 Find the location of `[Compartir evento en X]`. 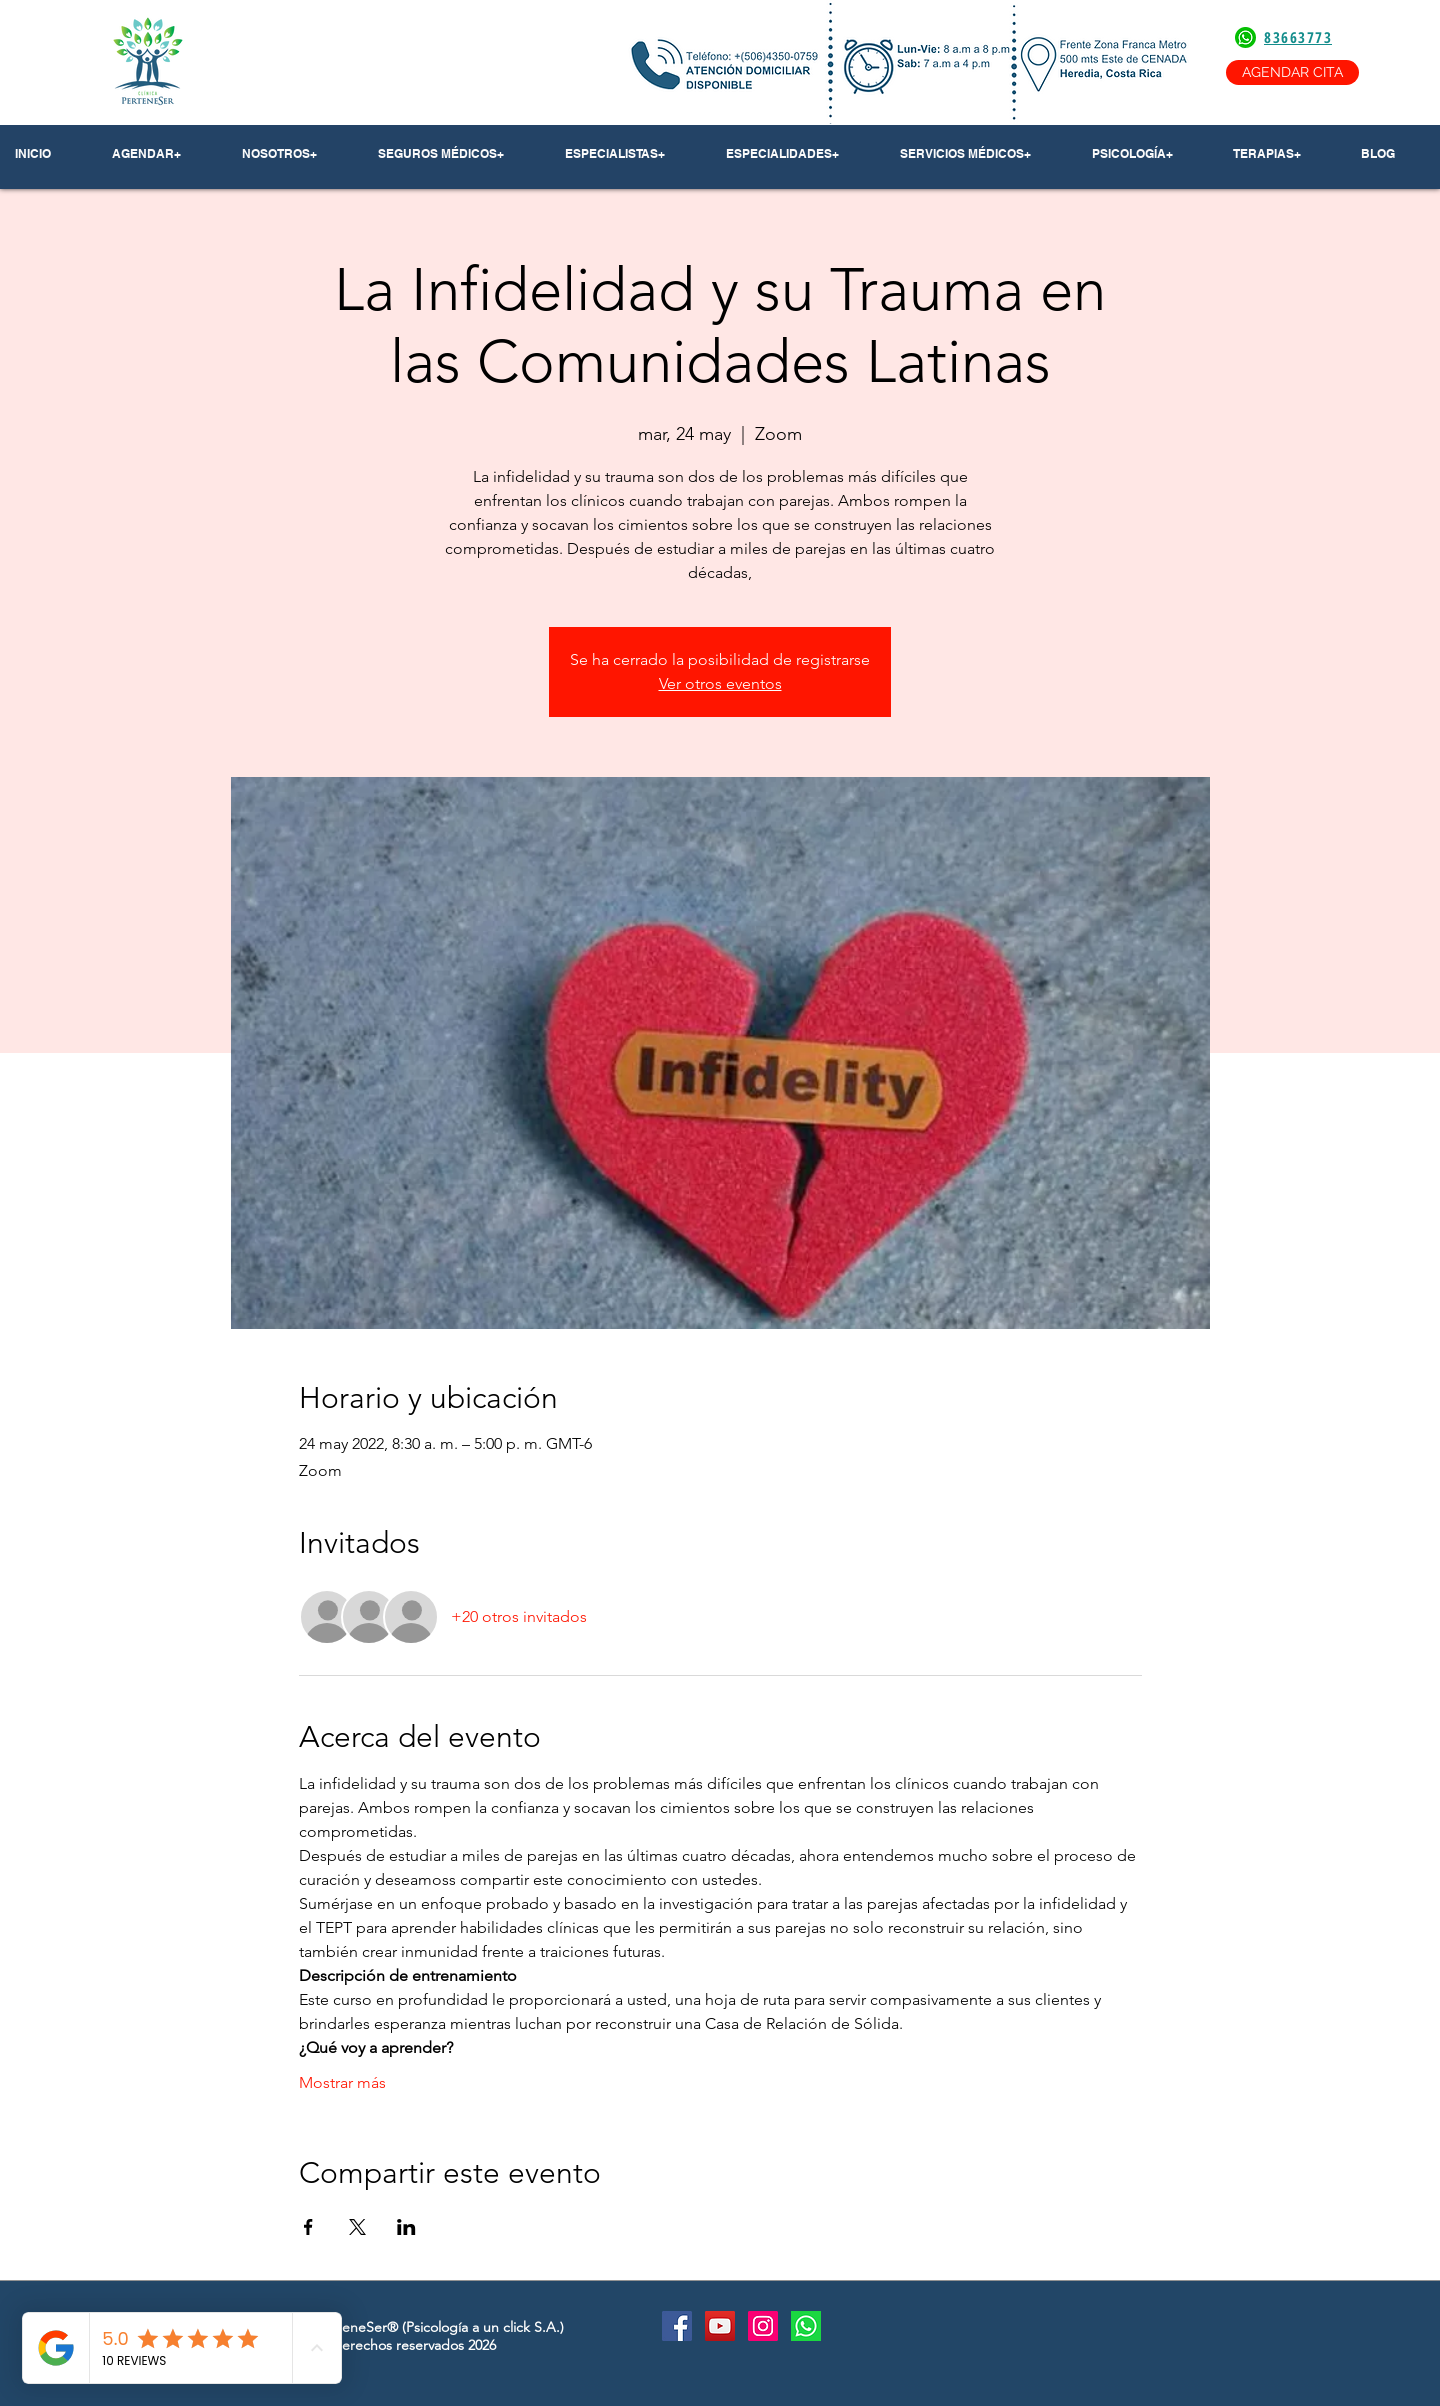

[Compartir evento en X] is located at coordinates (357, 2227).